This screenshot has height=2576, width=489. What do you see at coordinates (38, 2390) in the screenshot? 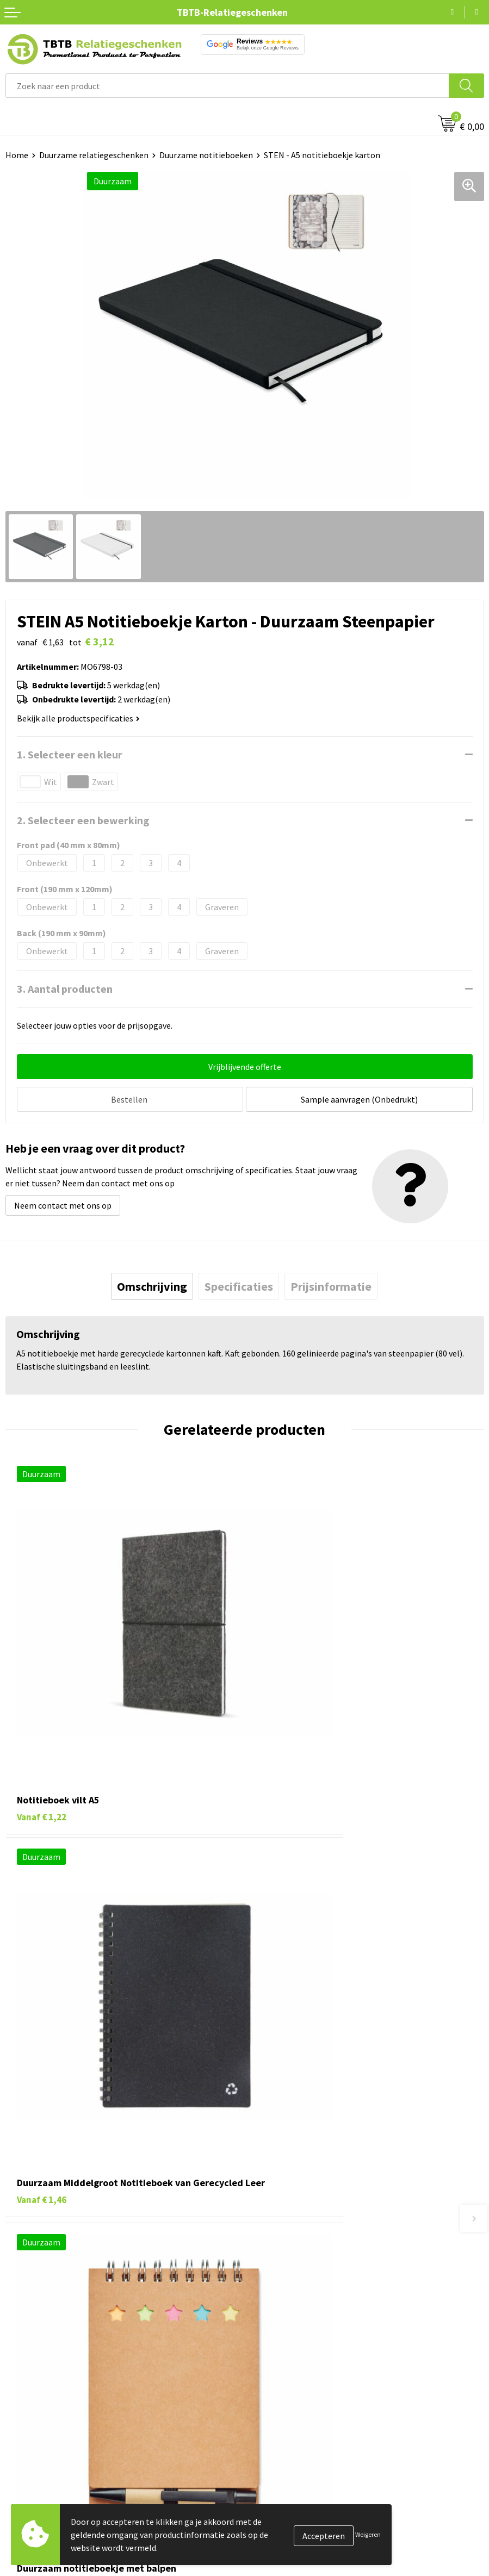
I see `Tassen bedrukken` at bounding box center [38, 2390].